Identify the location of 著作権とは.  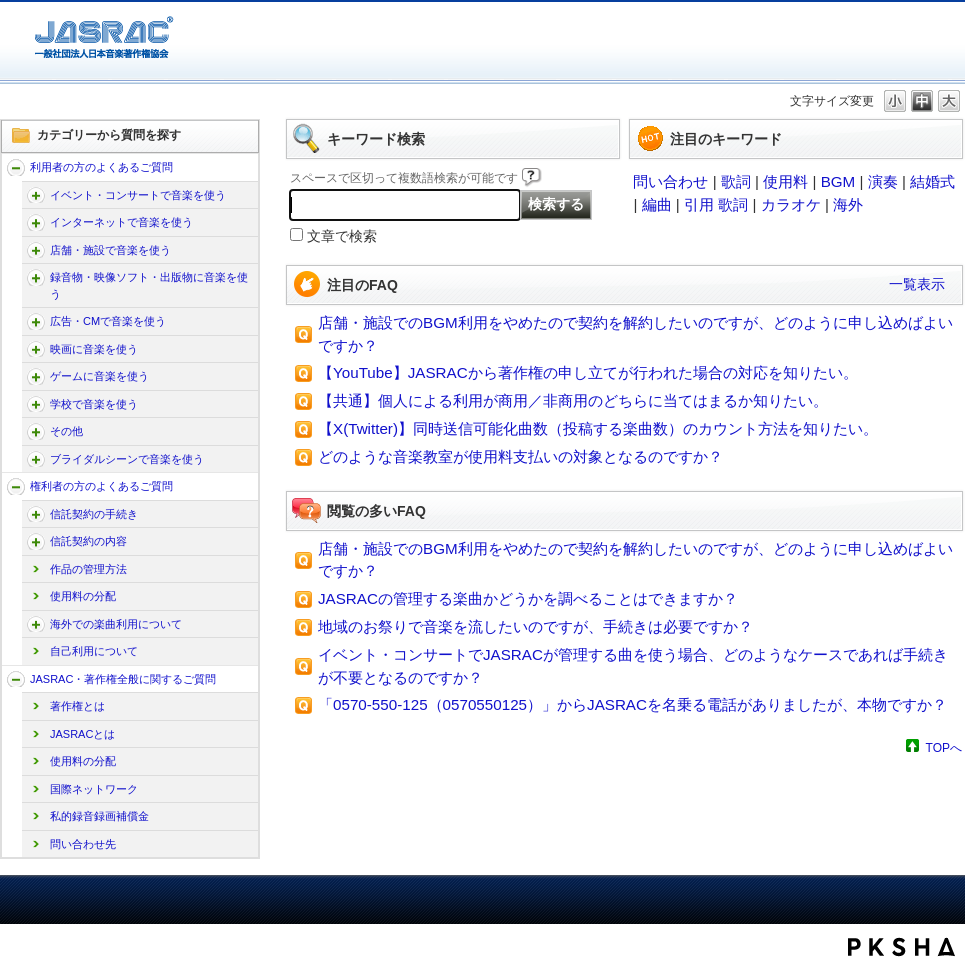
(77, 706).